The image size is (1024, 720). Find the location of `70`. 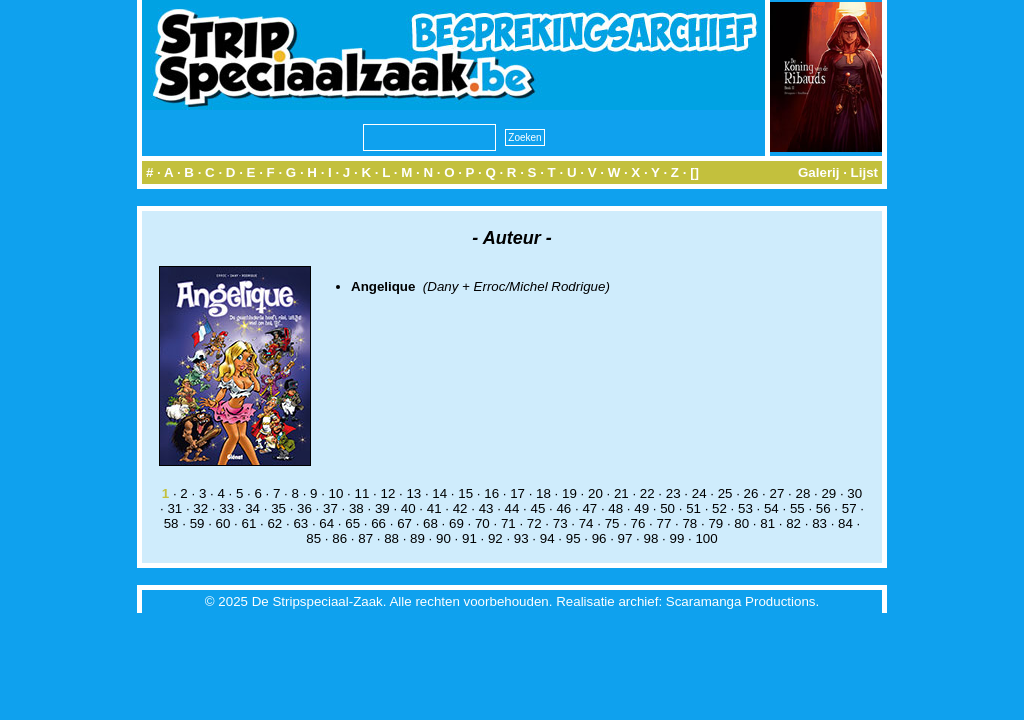

70 is located at coordinates (482, 523).